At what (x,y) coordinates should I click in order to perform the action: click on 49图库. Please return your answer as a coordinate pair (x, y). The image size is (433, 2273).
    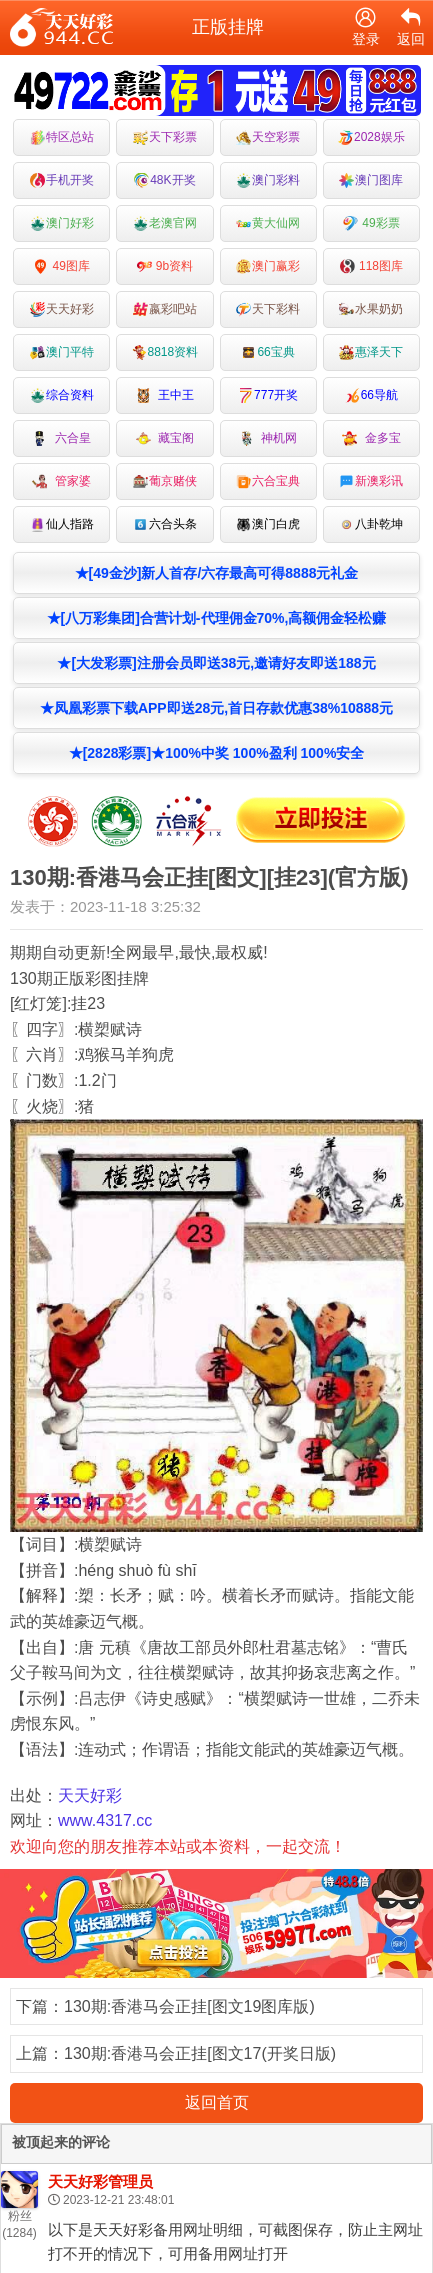
    Looking at the image, I should click on (61, 266).